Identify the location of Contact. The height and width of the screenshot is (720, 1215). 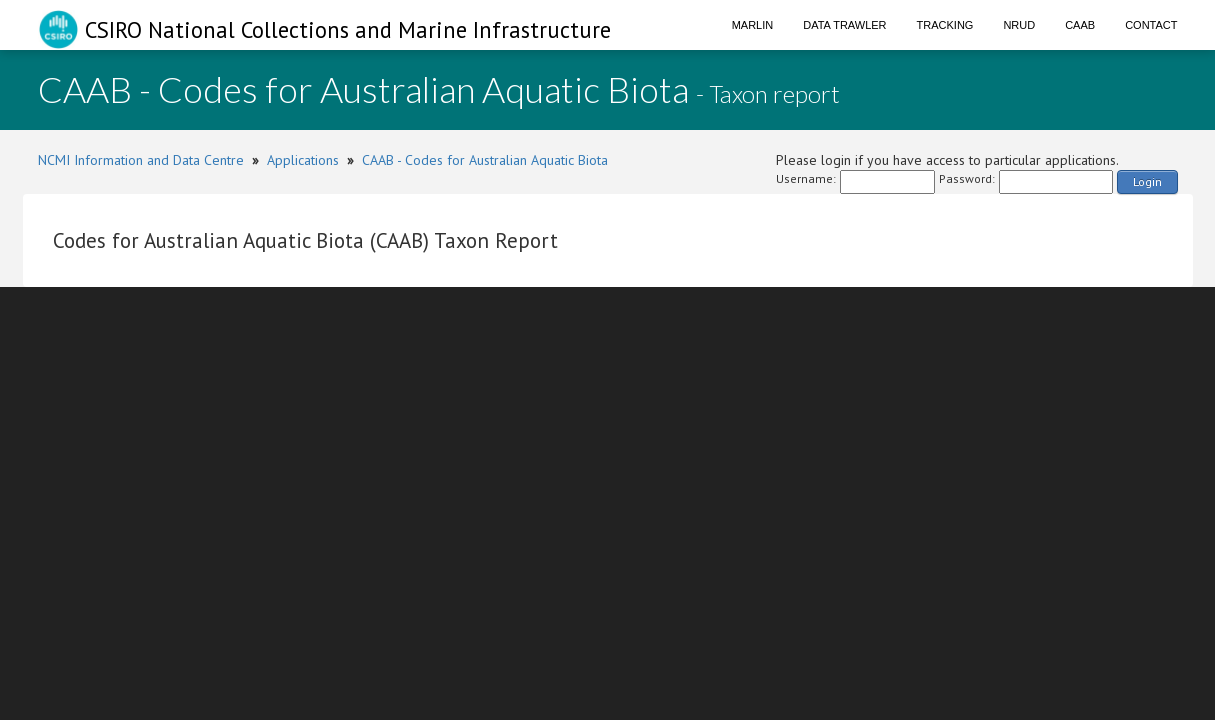
(1151, 25).